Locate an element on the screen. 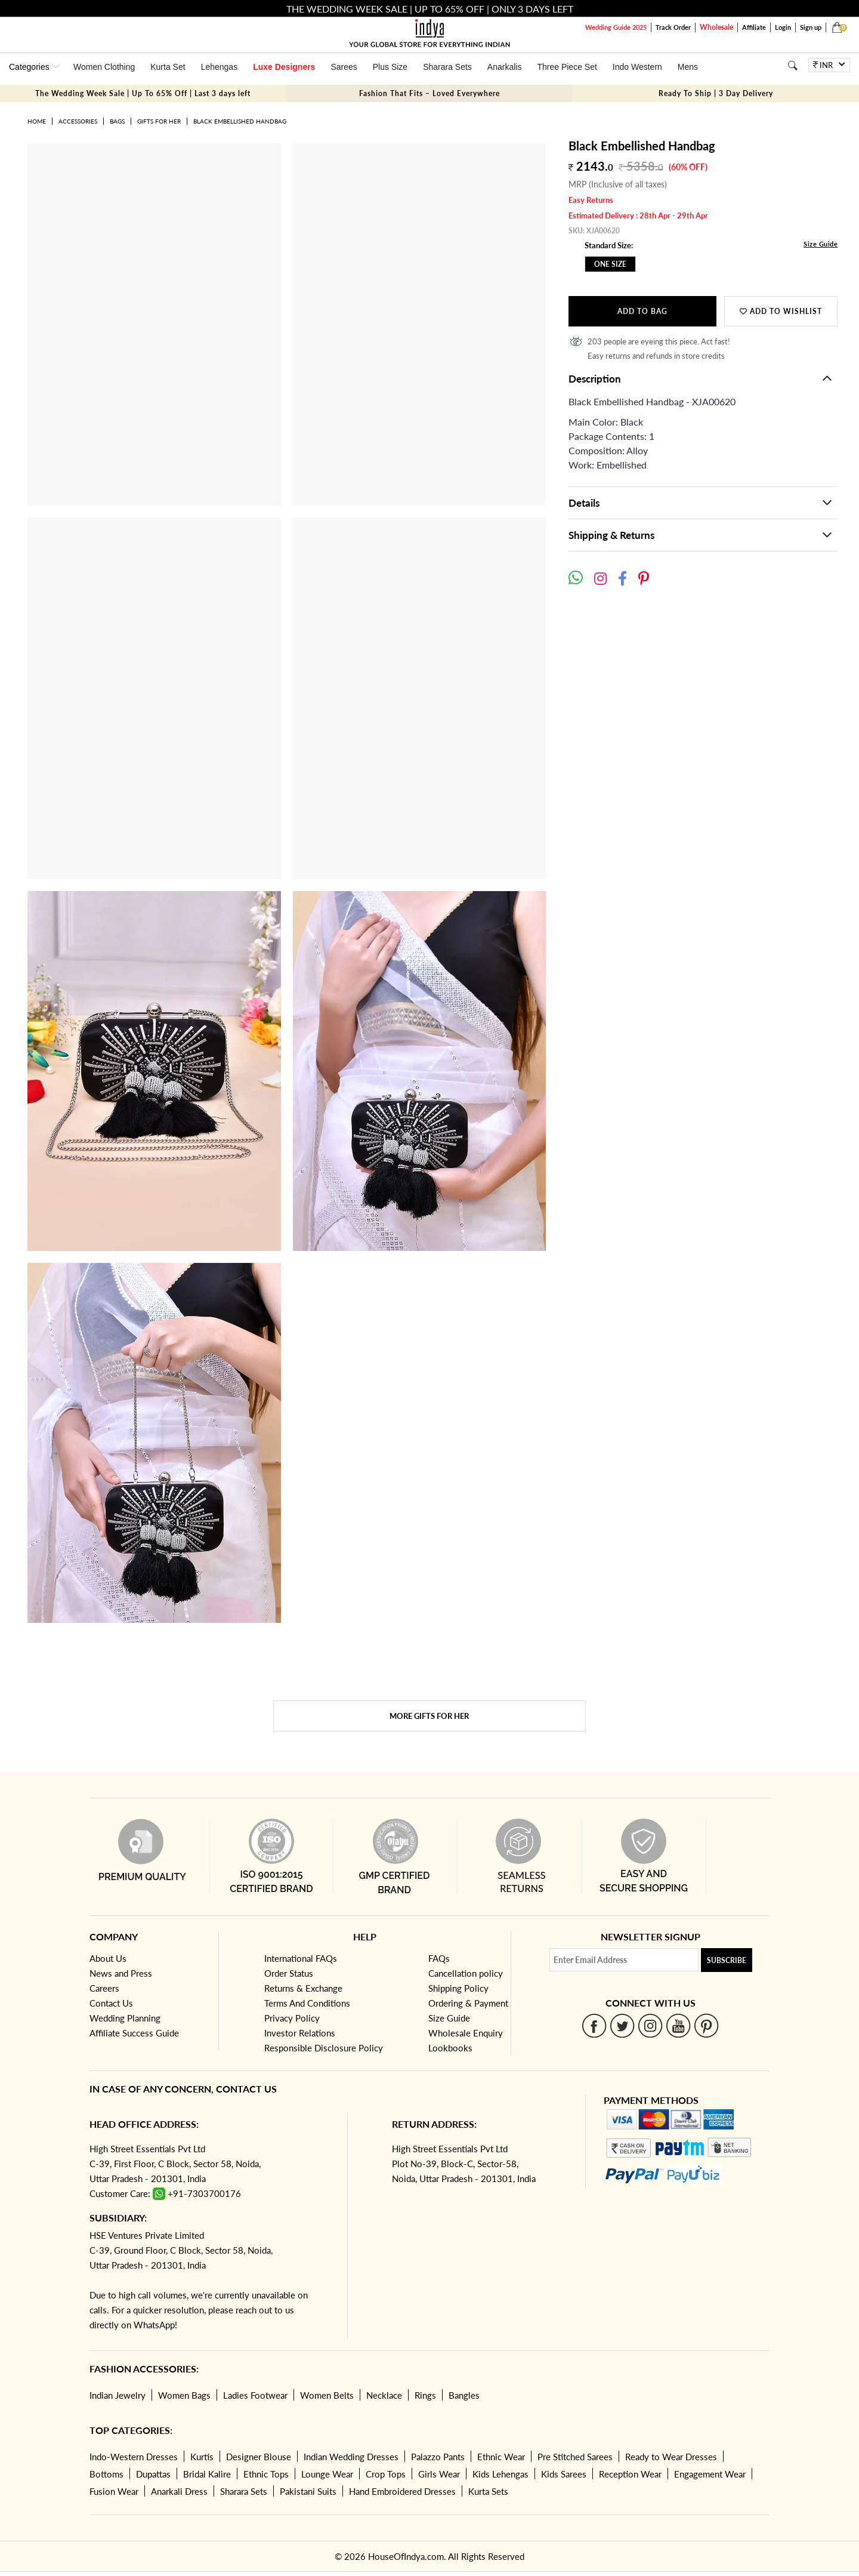 The image size is (859, 2576). Order Status is located at coordinates (288, 1973).